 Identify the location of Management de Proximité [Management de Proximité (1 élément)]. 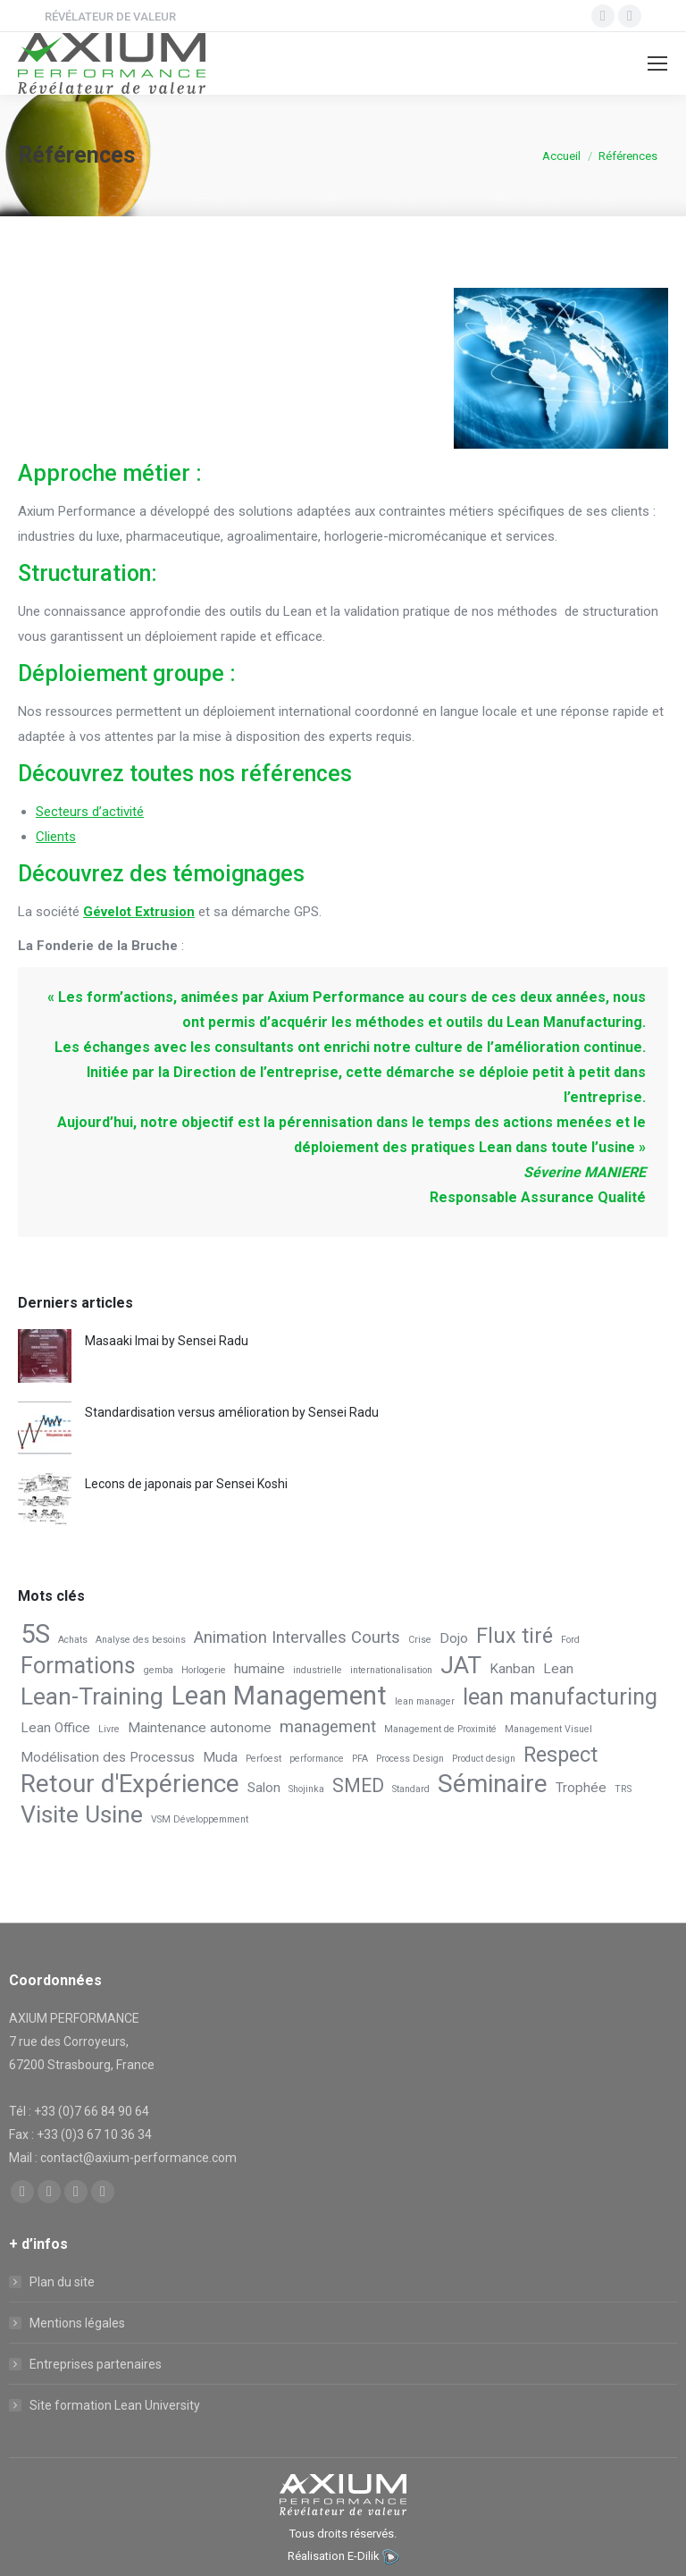
(440, 1729).